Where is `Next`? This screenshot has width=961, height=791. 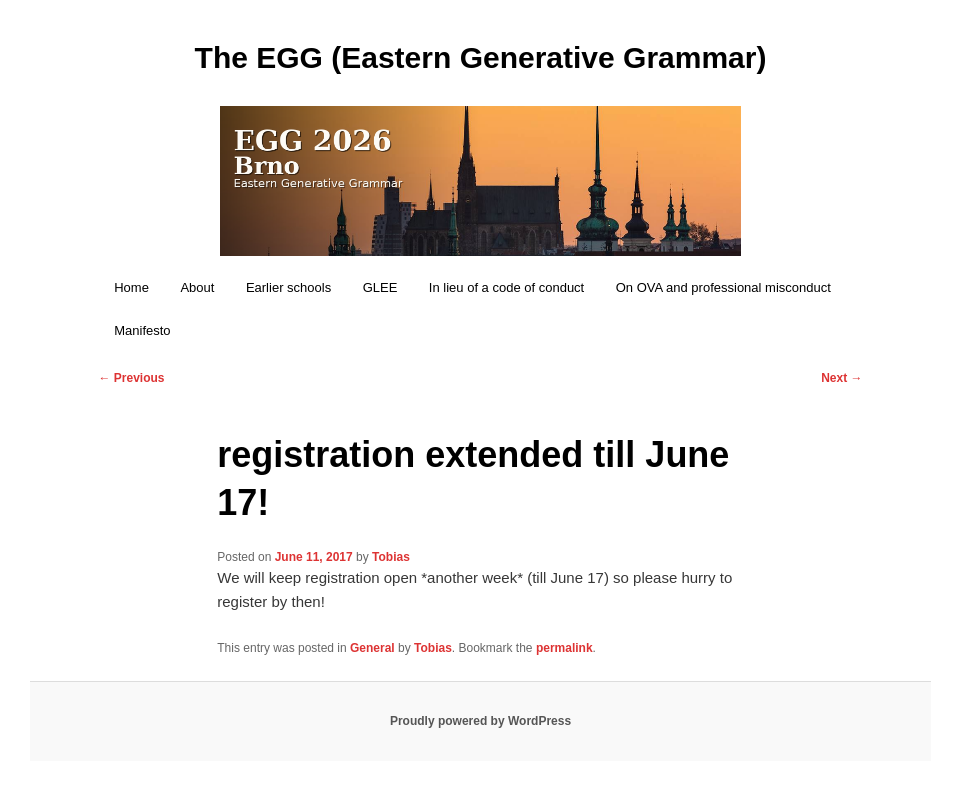
Next is located at coordinates (841, 378).